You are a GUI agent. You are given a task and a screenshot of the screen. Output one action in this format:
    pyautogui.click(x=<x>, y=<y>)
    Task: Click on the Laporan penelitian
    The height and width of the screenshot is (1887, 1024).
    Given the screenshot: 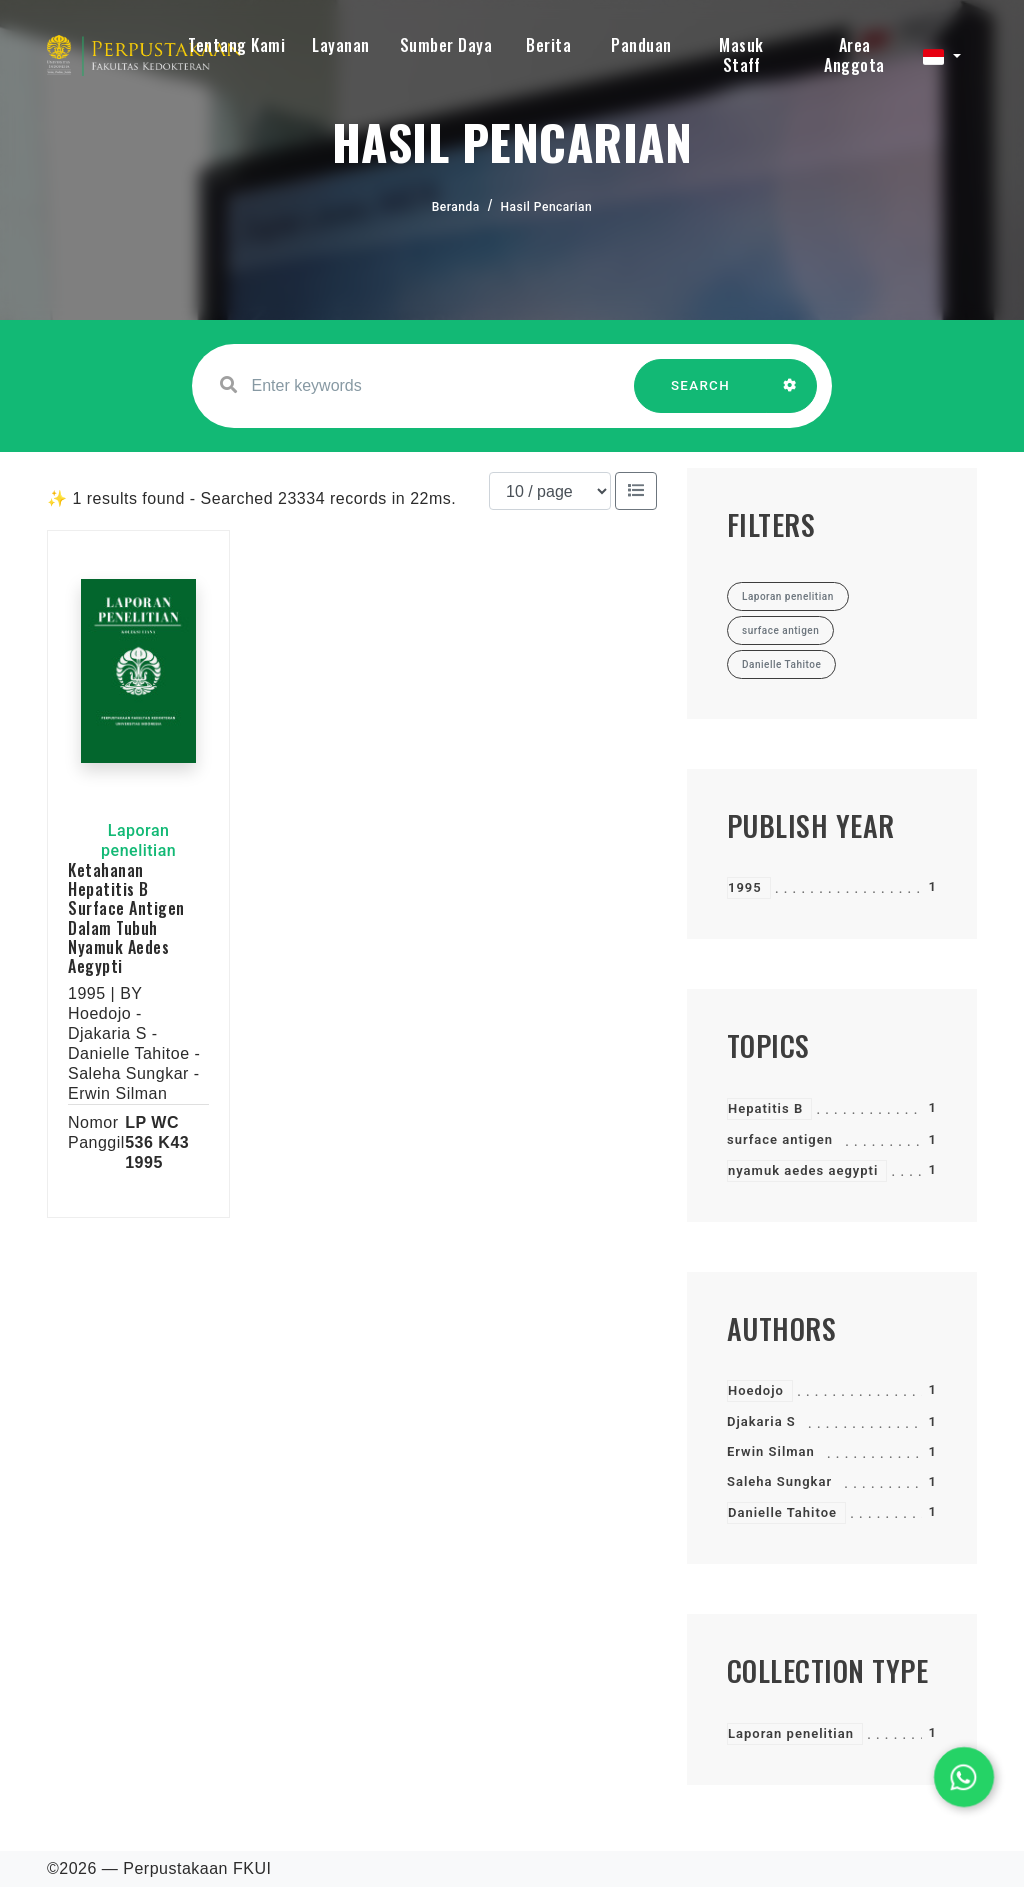 What is the action you would take?
    pyautogui.click(x=791, y=1733)
    